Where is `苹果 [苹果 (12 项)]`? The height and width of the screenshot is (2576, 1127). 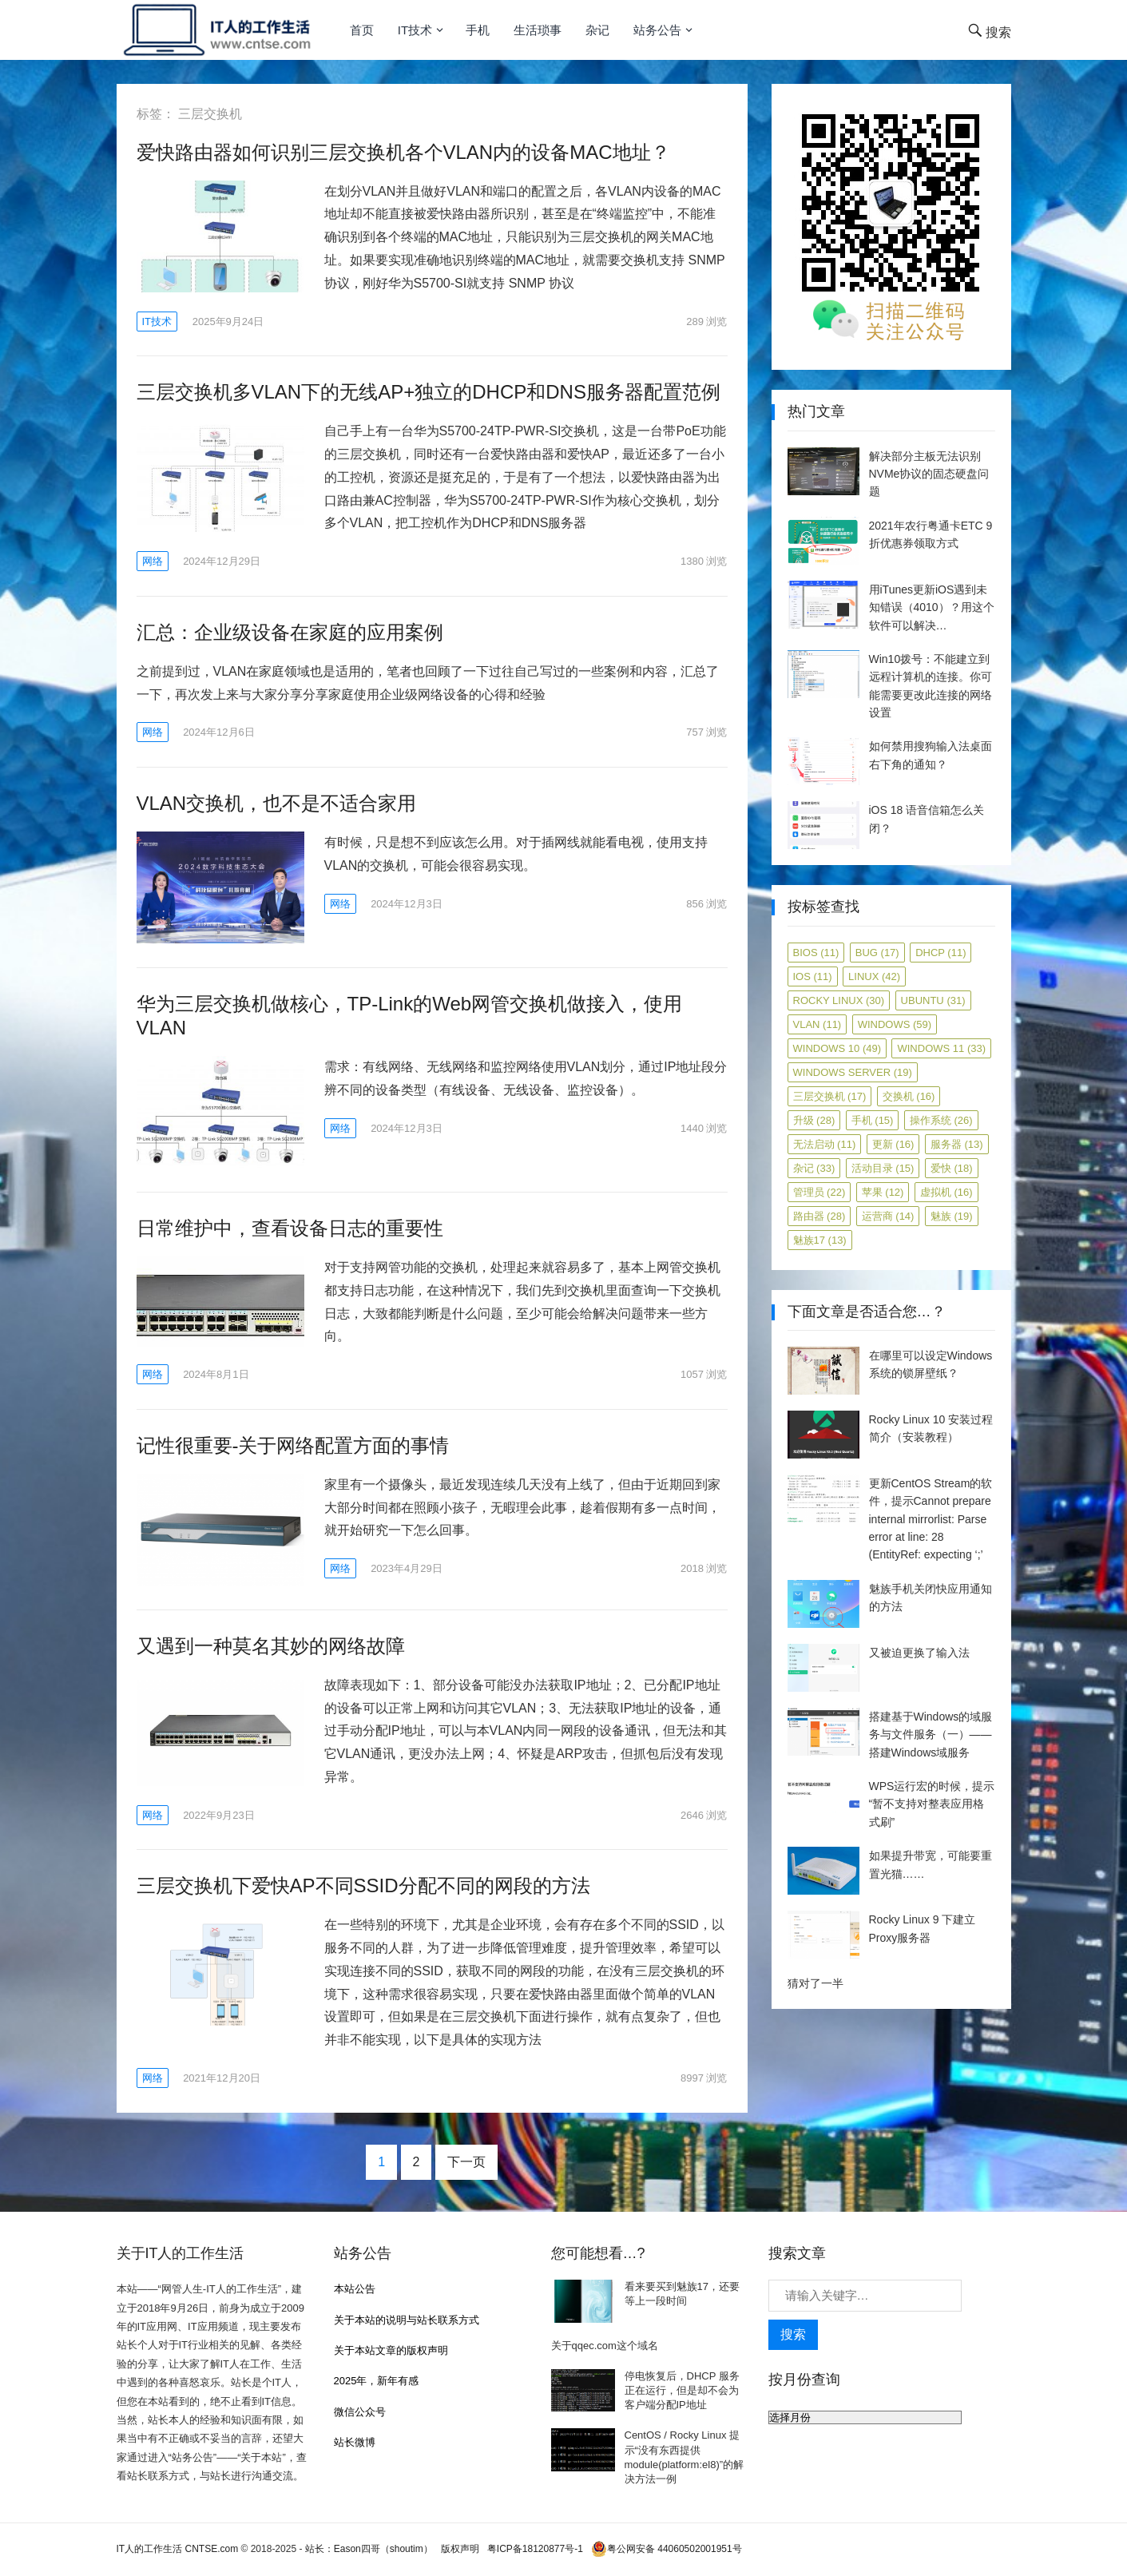
苹果 [苹果 (12 项)] is located at coordinates (883, 1192).